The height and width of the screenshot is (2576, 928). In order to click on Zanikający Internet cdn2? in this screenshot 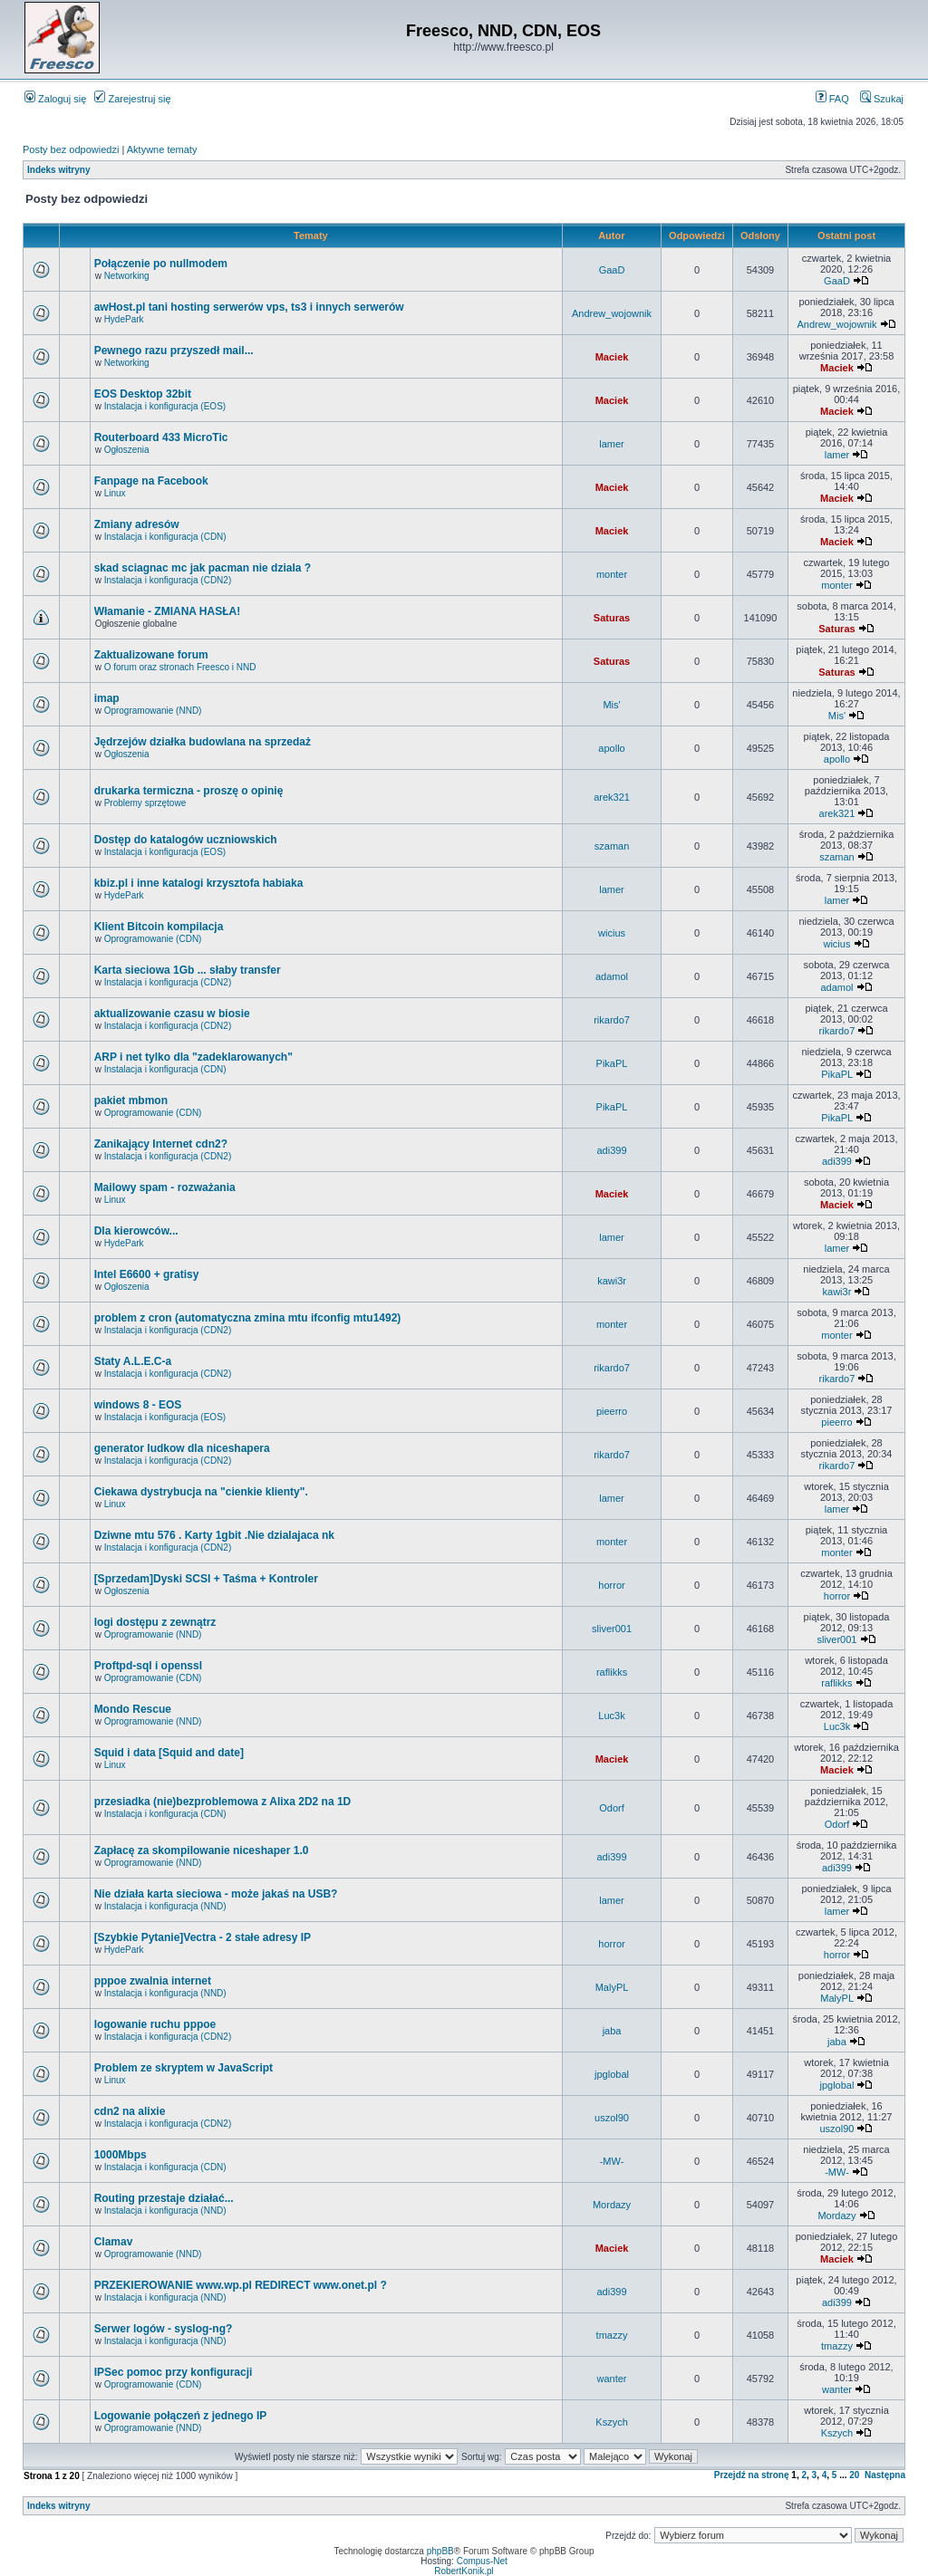, I will do `click(160, 1144)`.